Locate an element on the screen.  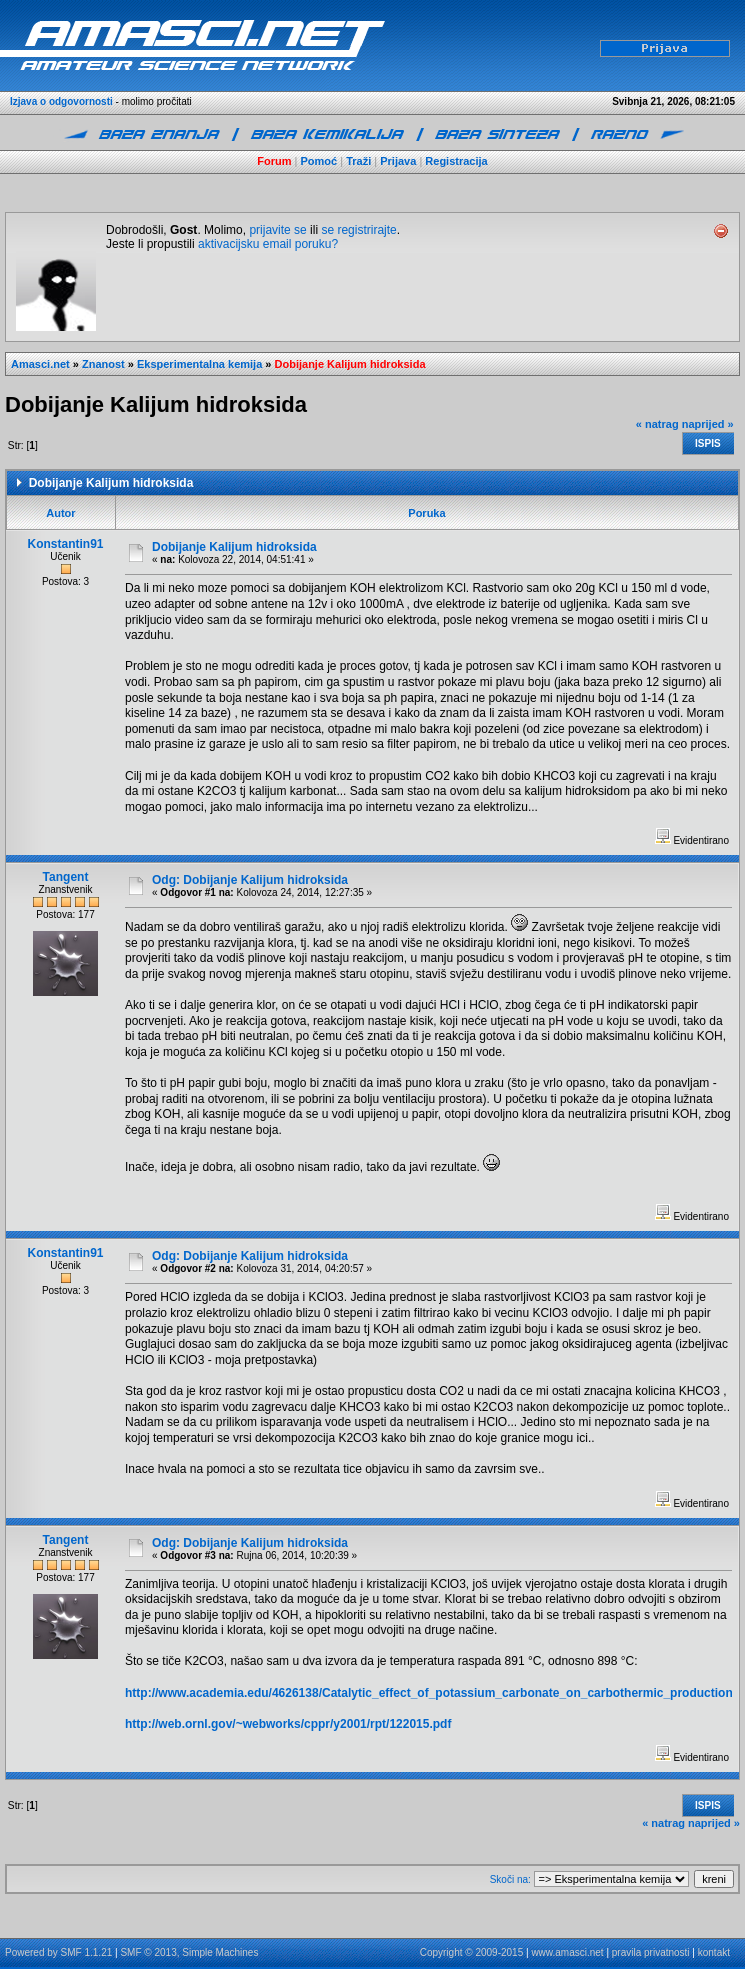
prijavite se is located at coordinates (277, 230).